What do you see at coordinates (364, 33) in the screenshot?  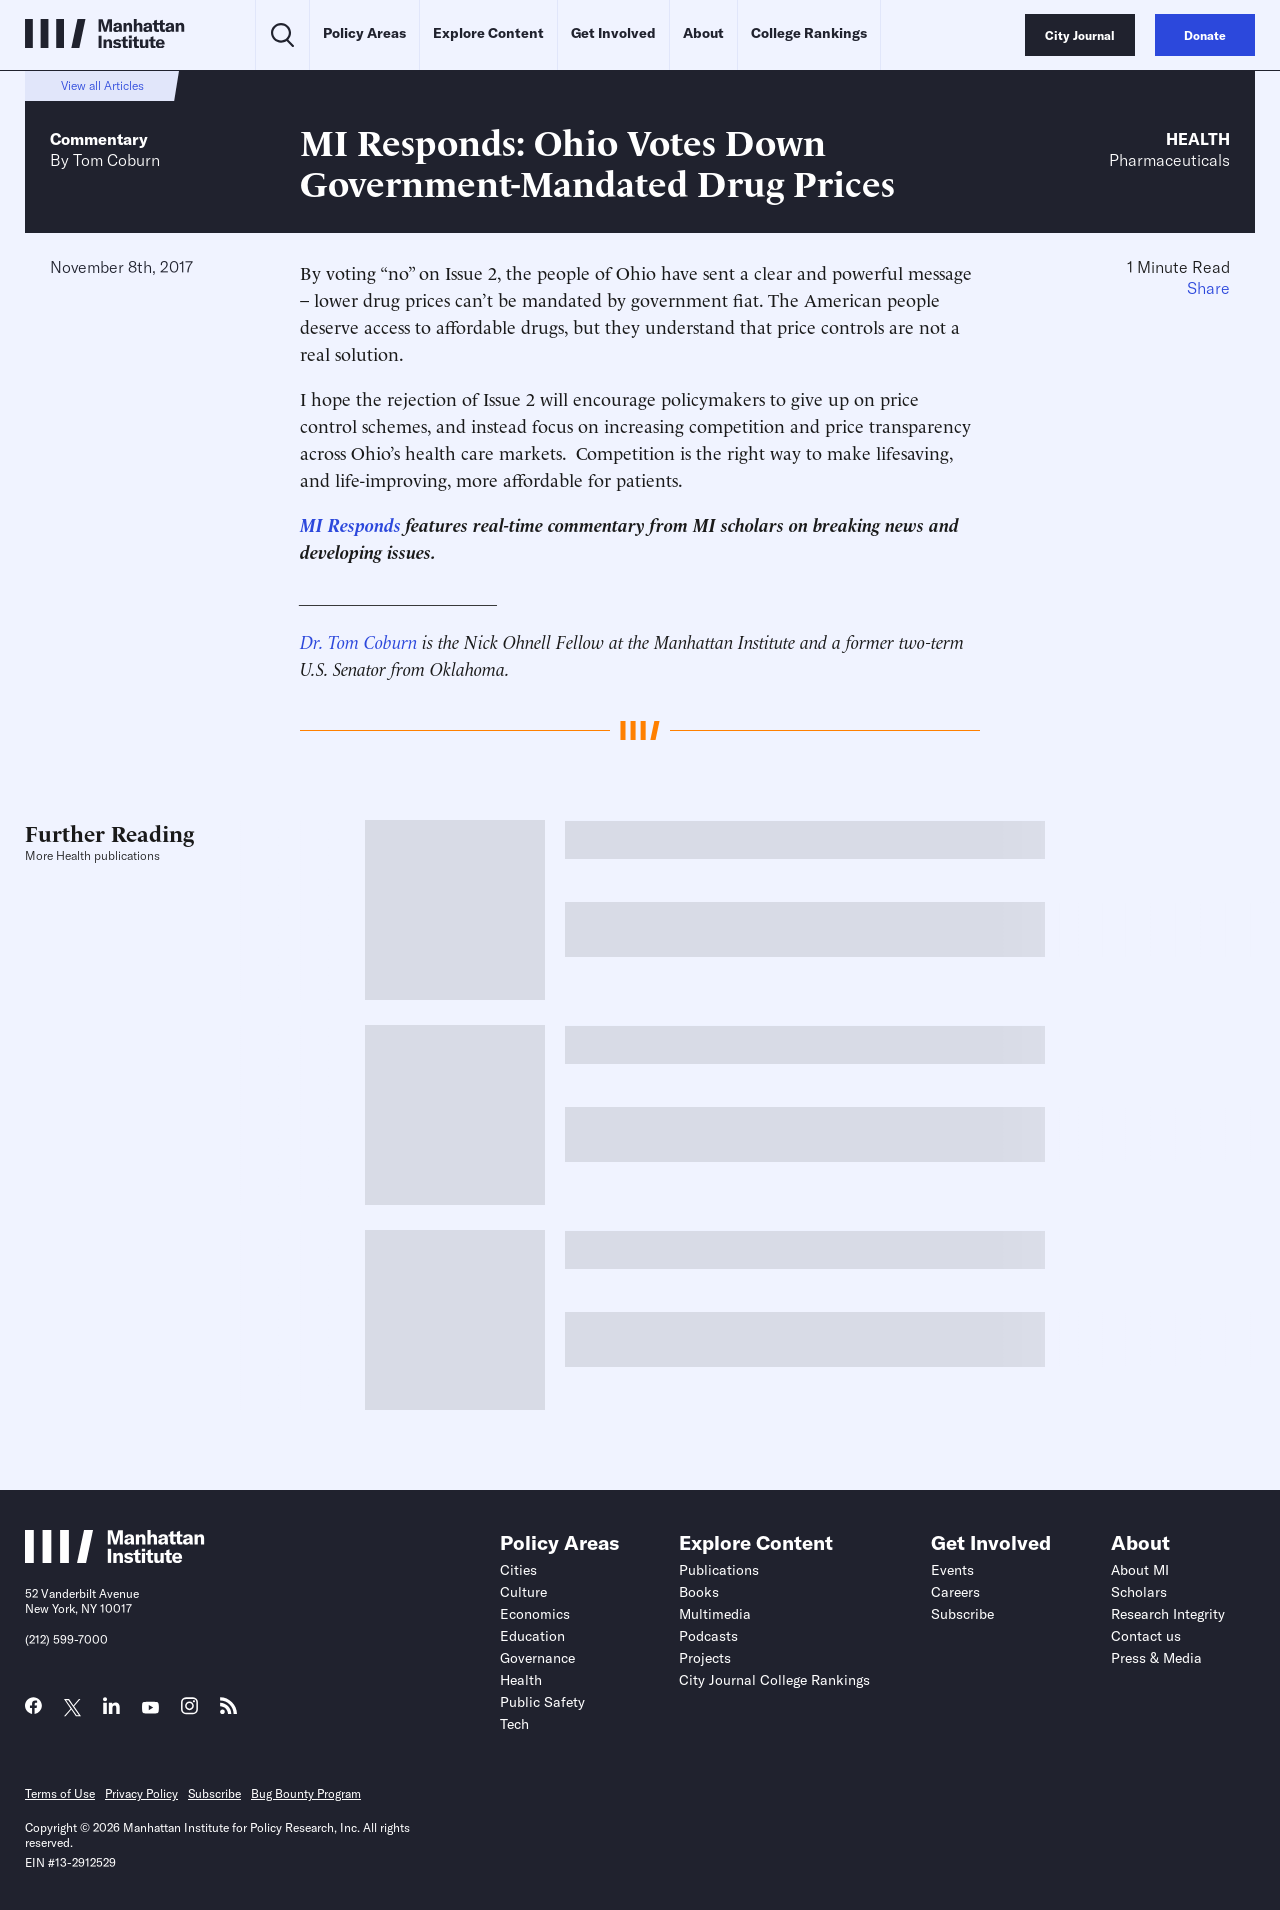 I see `Policy Areas` at bounding box center [364, 33].